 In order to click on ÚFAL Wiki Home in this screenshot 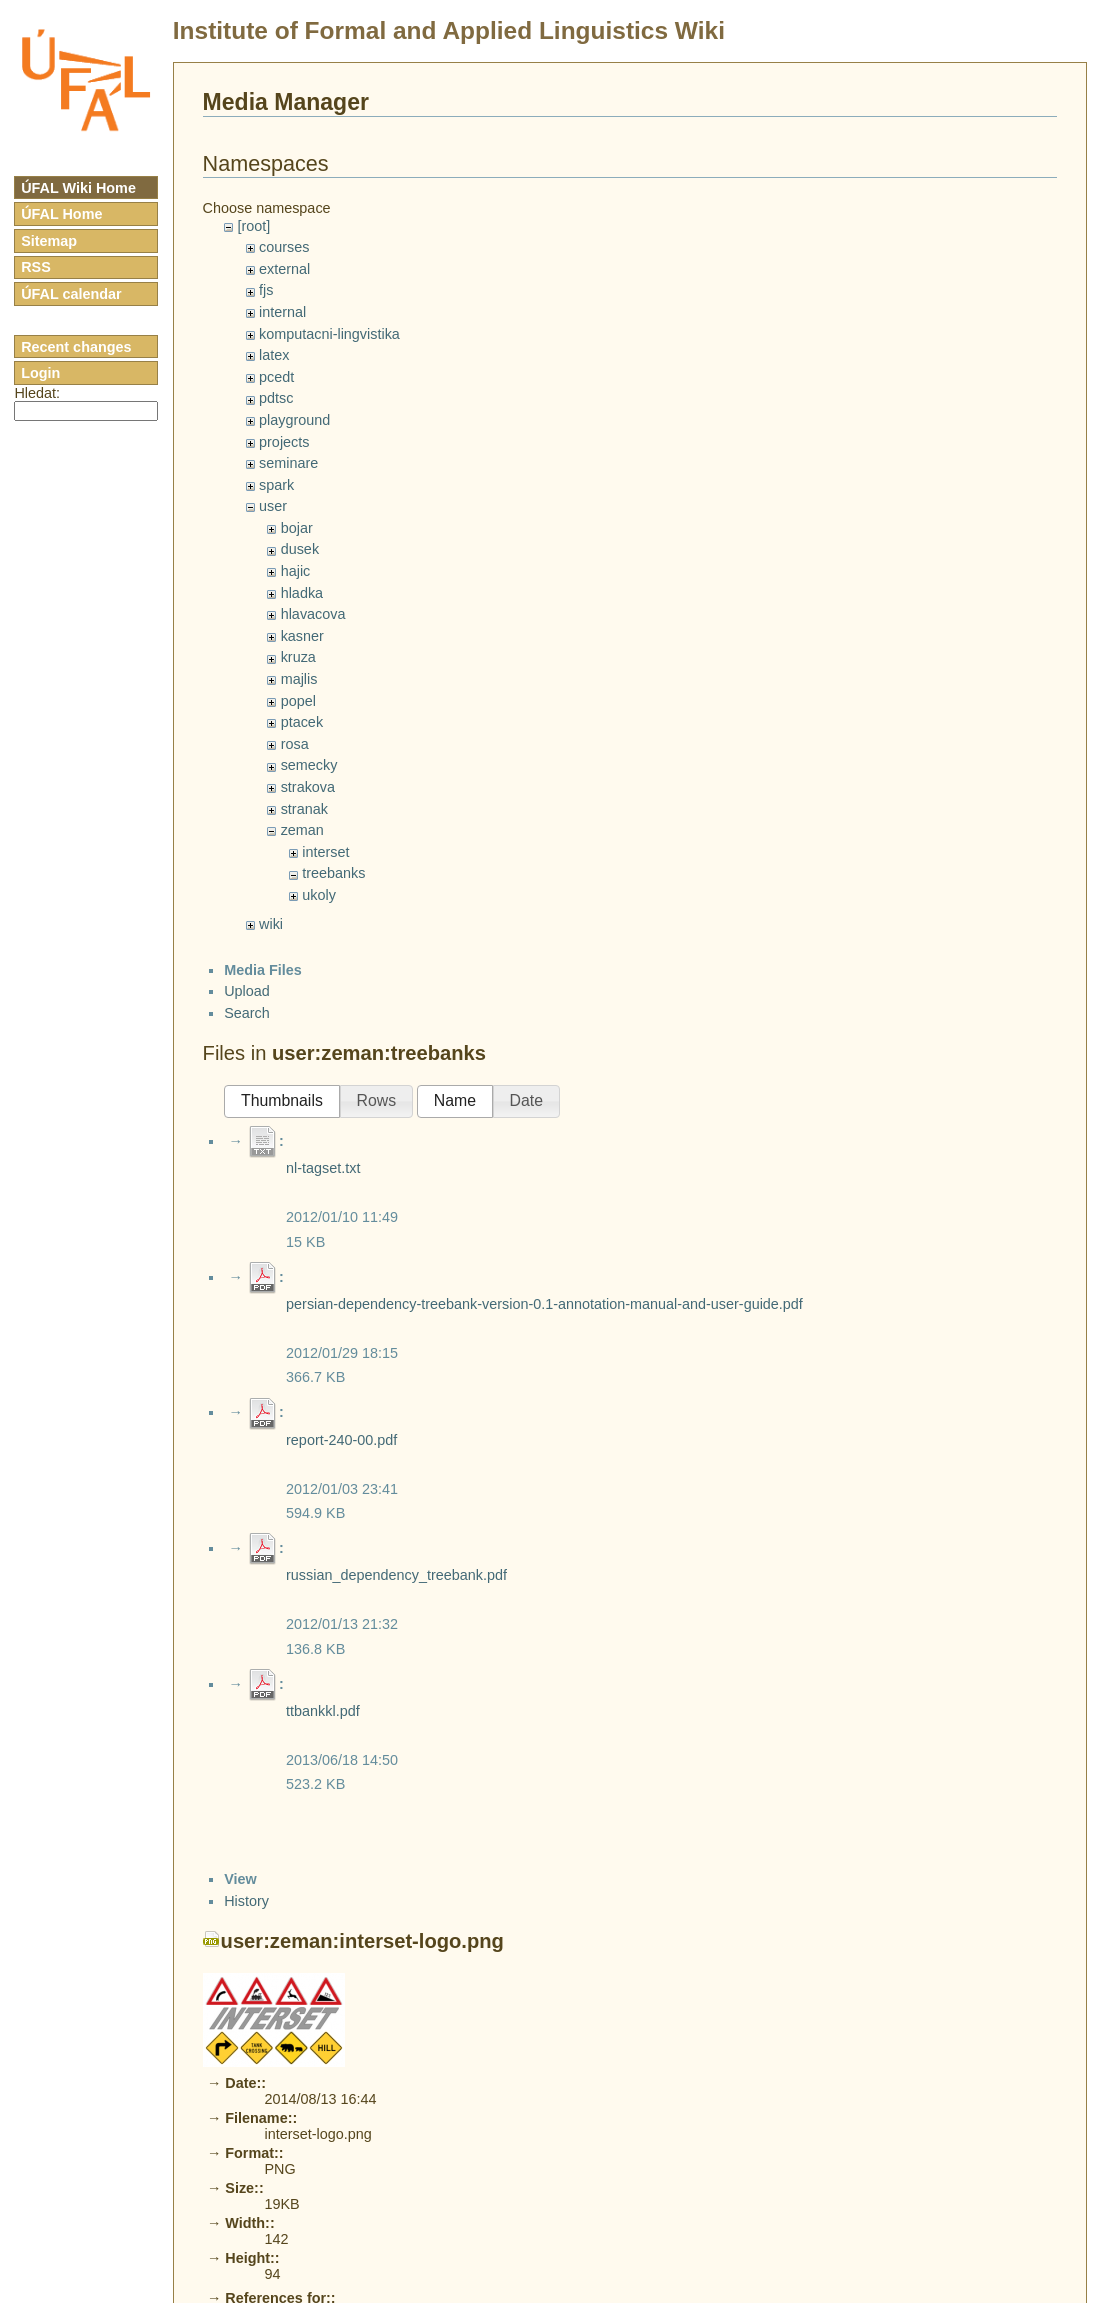, I will do `click(78, 188)`.